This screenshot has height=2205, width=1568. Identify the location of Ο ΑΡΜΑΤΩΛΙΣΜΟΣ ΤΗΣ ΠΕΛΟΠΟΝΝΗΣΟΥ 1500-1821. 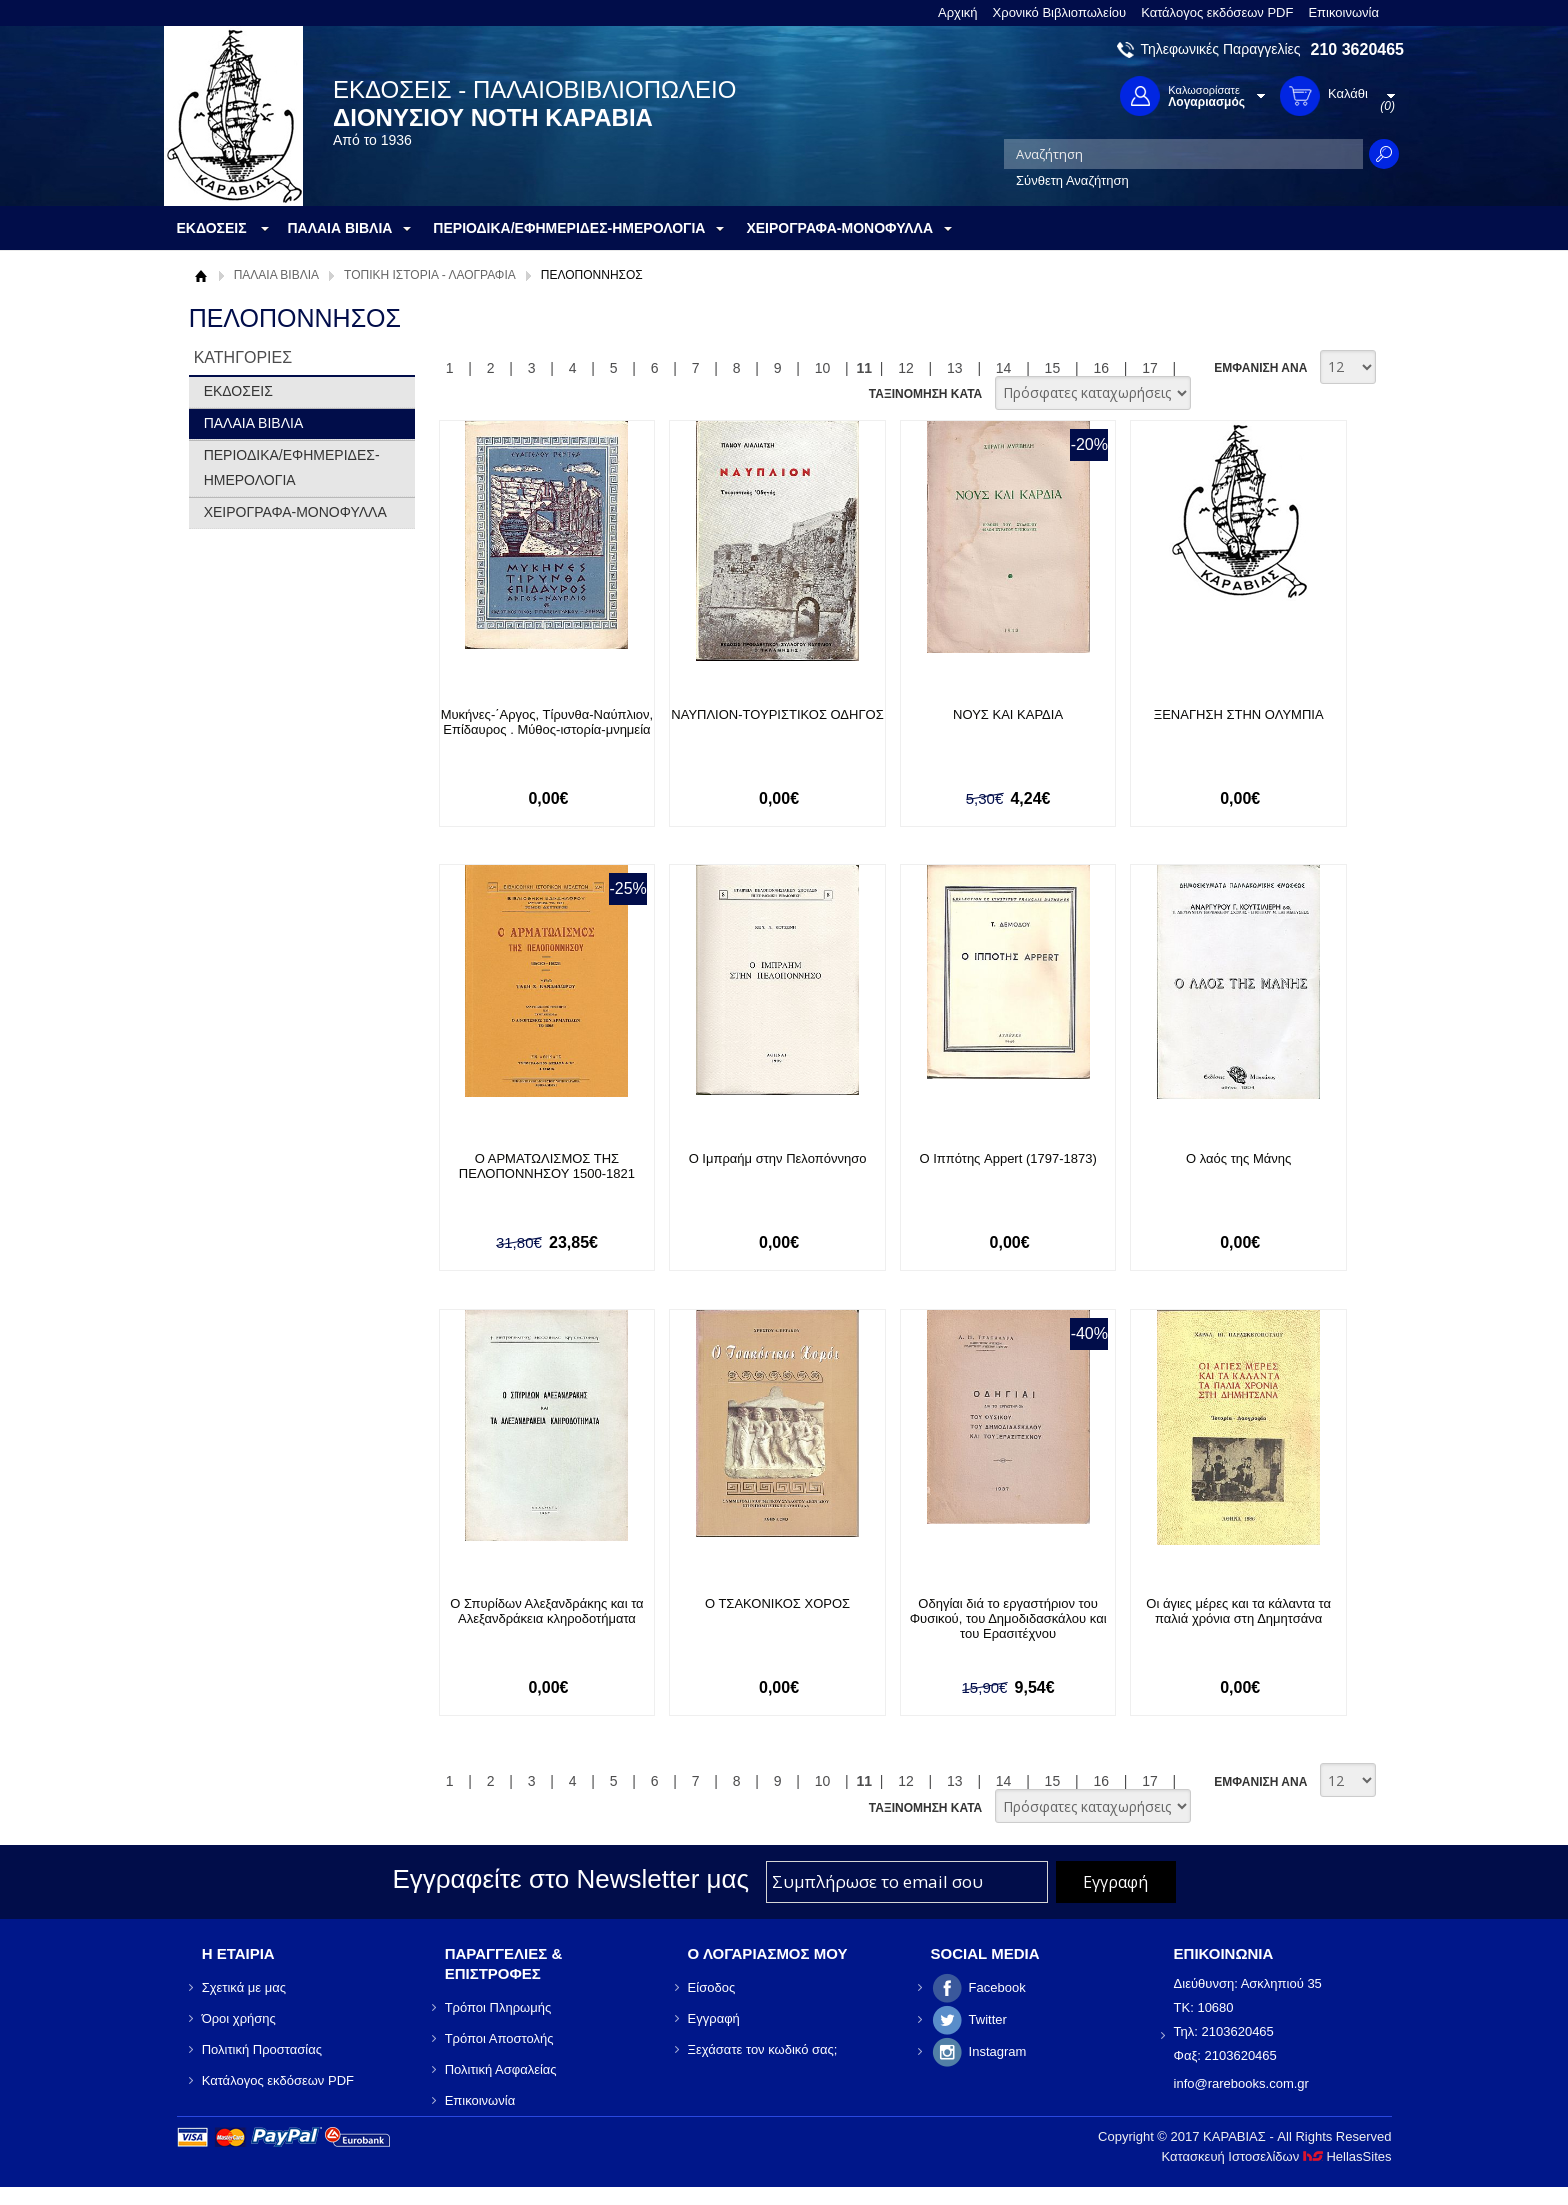
(547, 1166).